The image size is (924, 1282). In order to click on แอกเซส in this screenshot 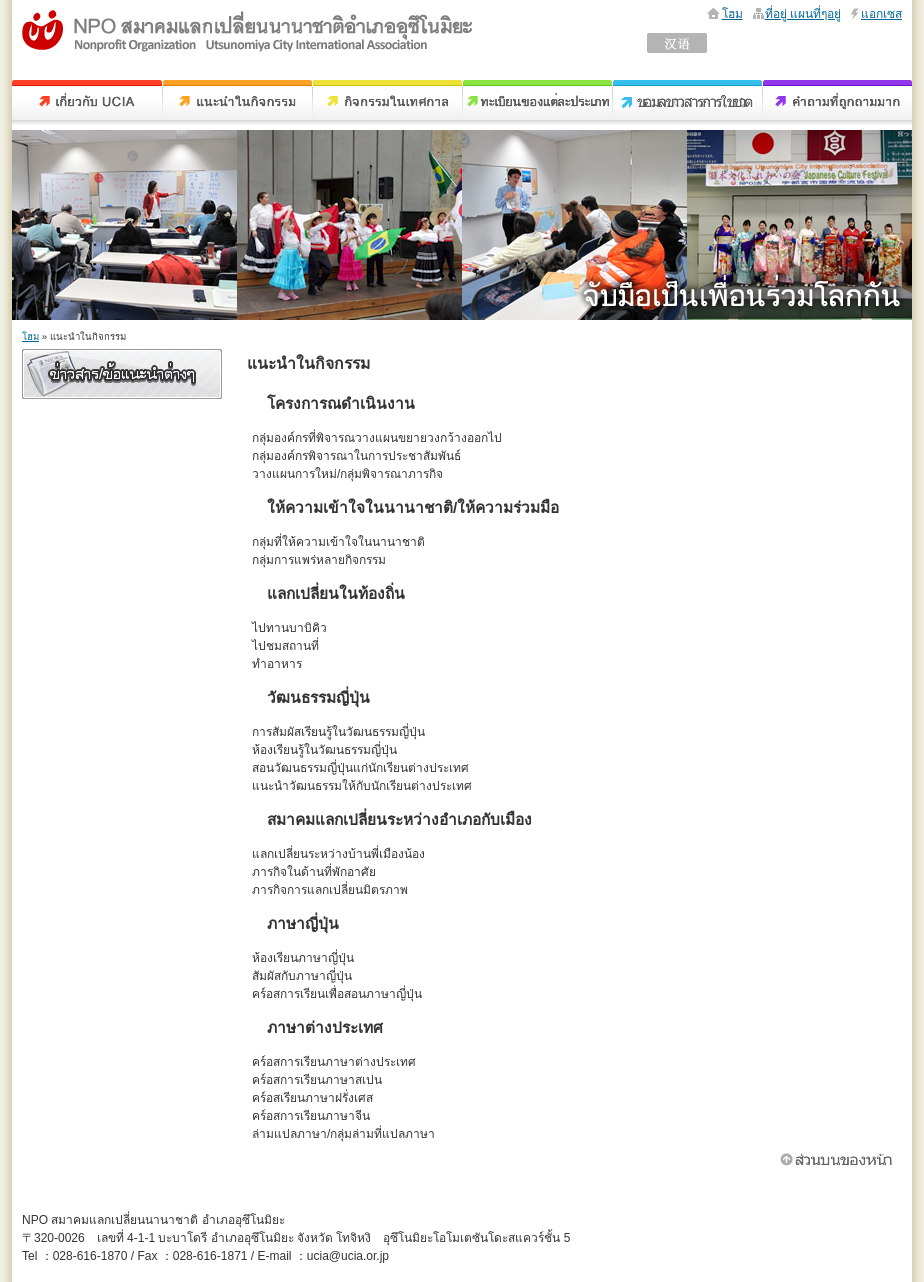, I will do `click(881, 14)`.